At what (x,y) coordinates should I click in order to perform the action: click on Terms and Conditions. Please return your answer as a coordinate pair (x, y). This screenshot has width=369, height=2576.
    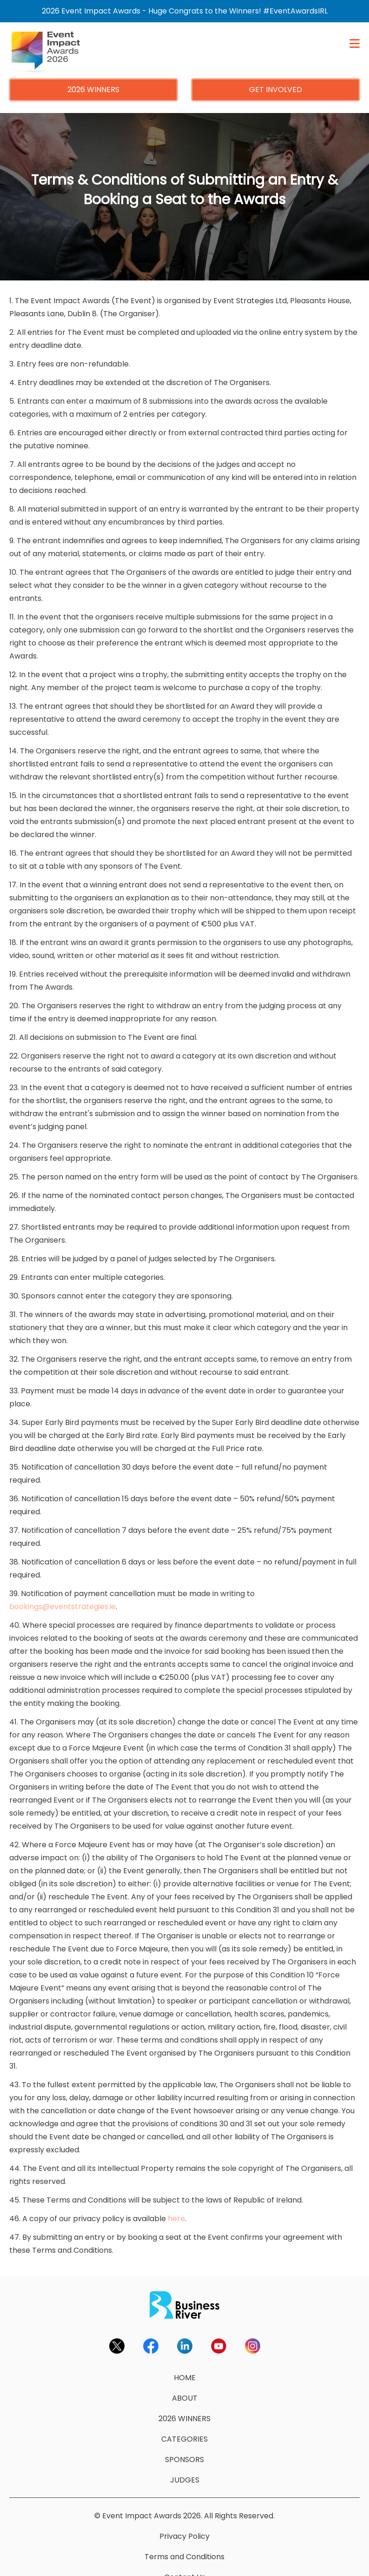
    Looking at the image, I should click on (184, 2544).